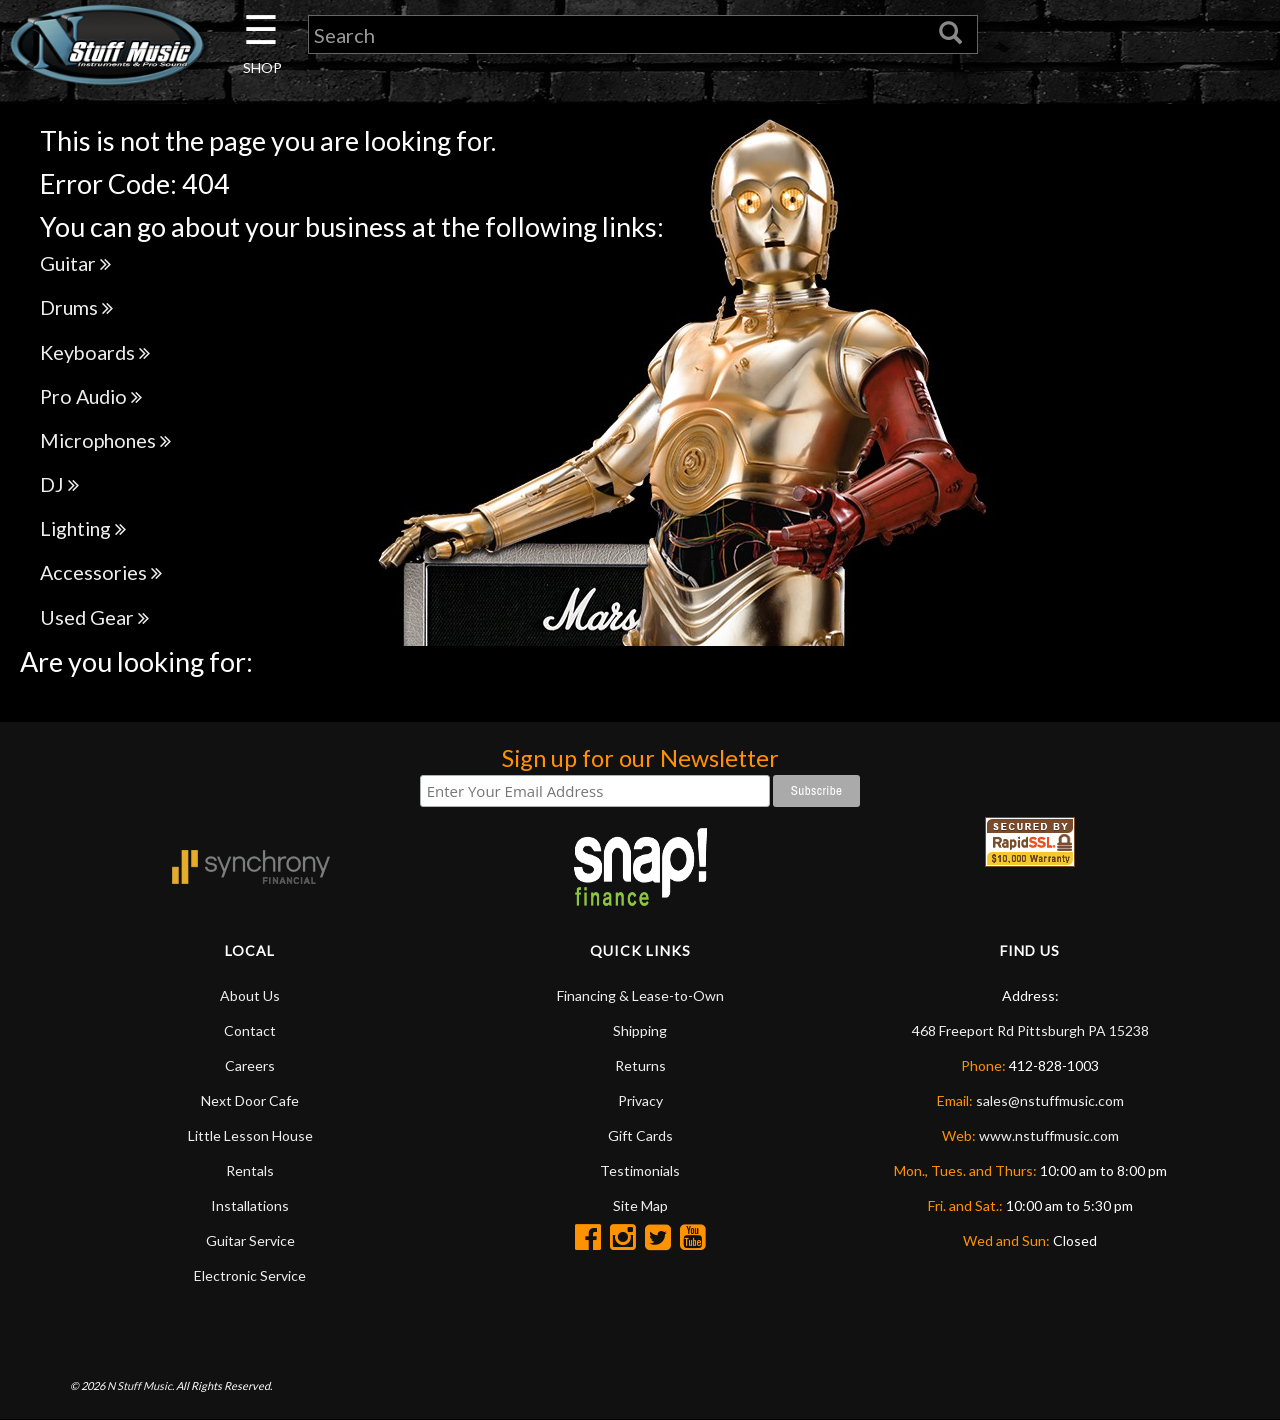 This screenshot has width=1280, height=1420. Describe the element at coordinates (250, 1030) in the screenshot. I see `Contact` at that location.